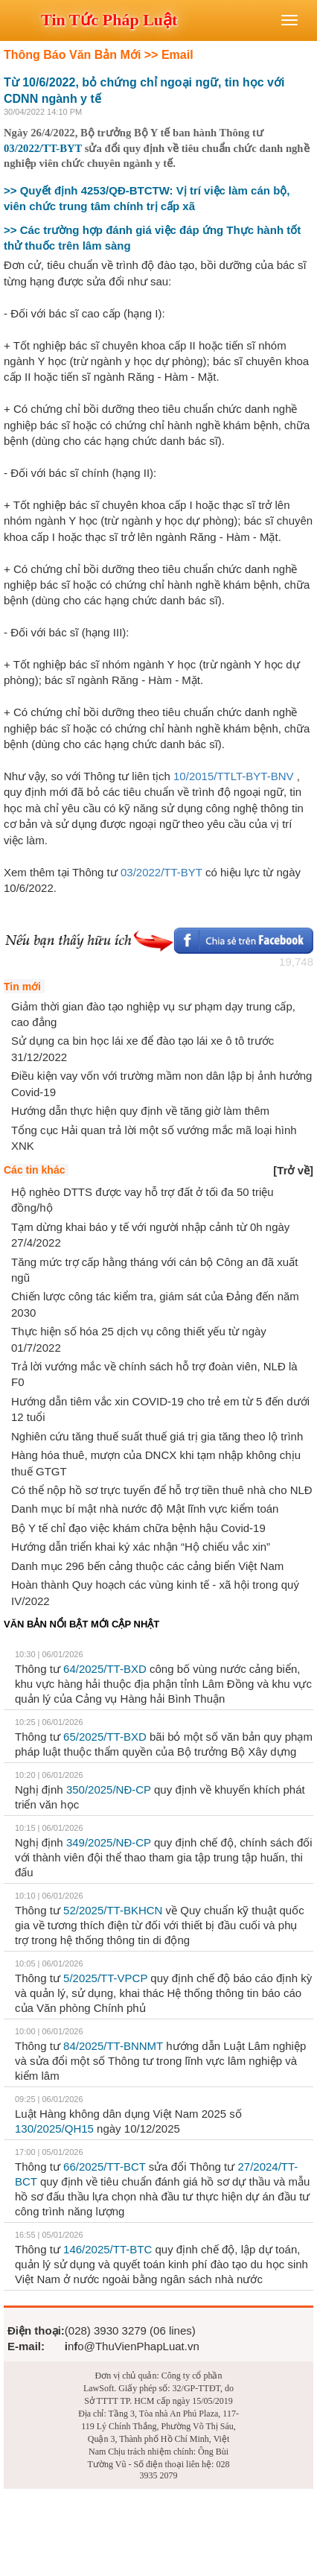 This screenshot has width=317, height=2576. Describe the element at coordinates (108, 1789) in the screenshot. I see `350/2025/NĐ-CP` at that location.